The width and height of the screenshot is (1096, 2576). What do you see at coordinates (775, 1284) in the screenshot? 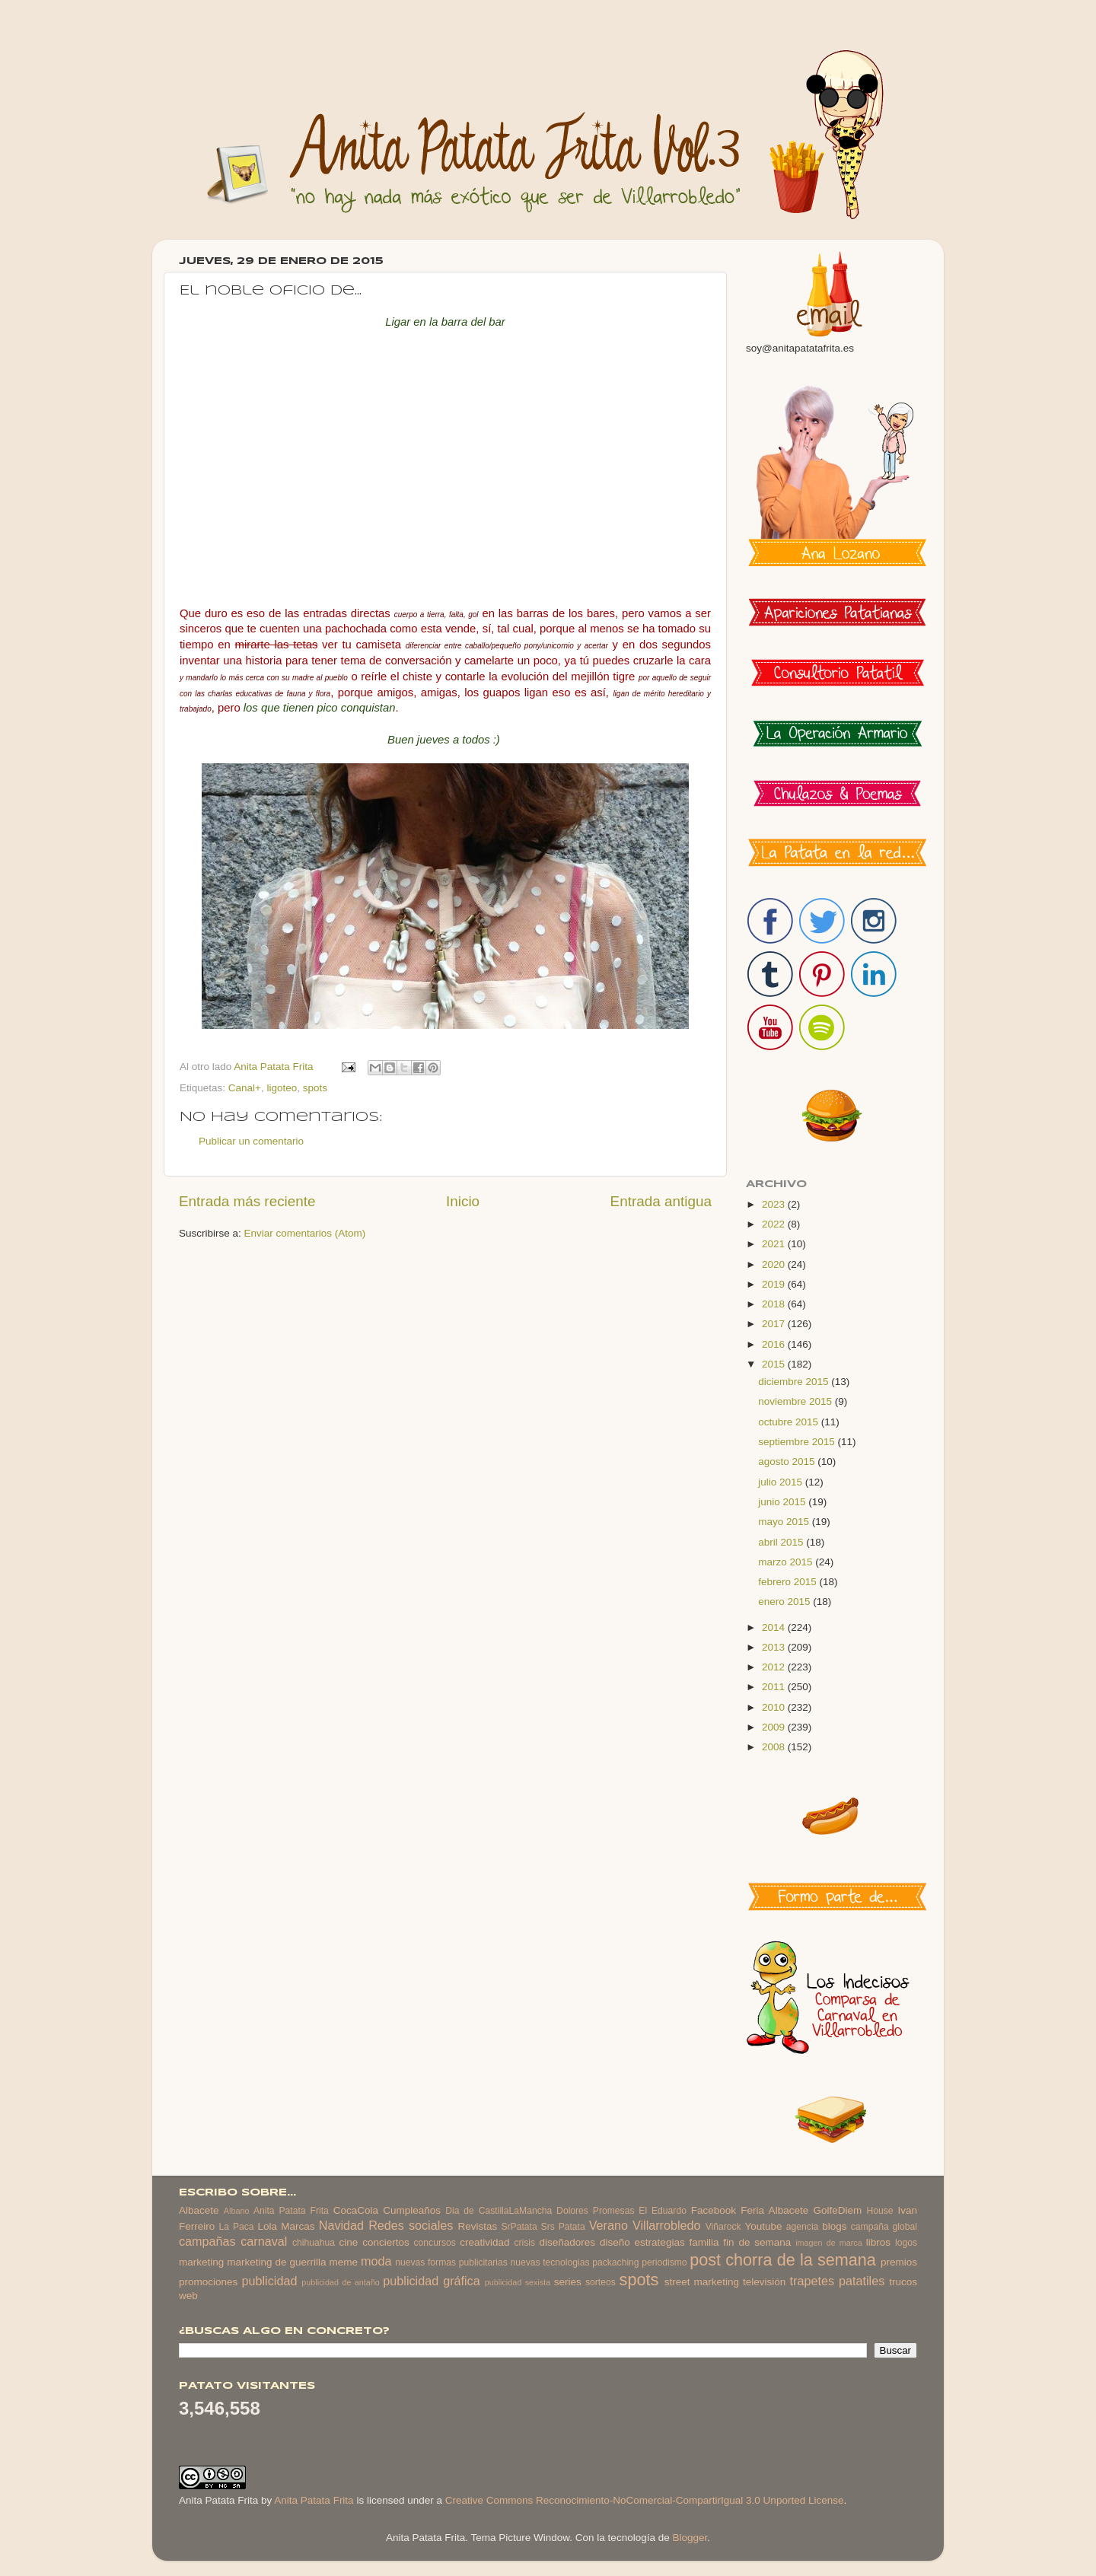
I see `2019` at bounding box center [775, 1284].